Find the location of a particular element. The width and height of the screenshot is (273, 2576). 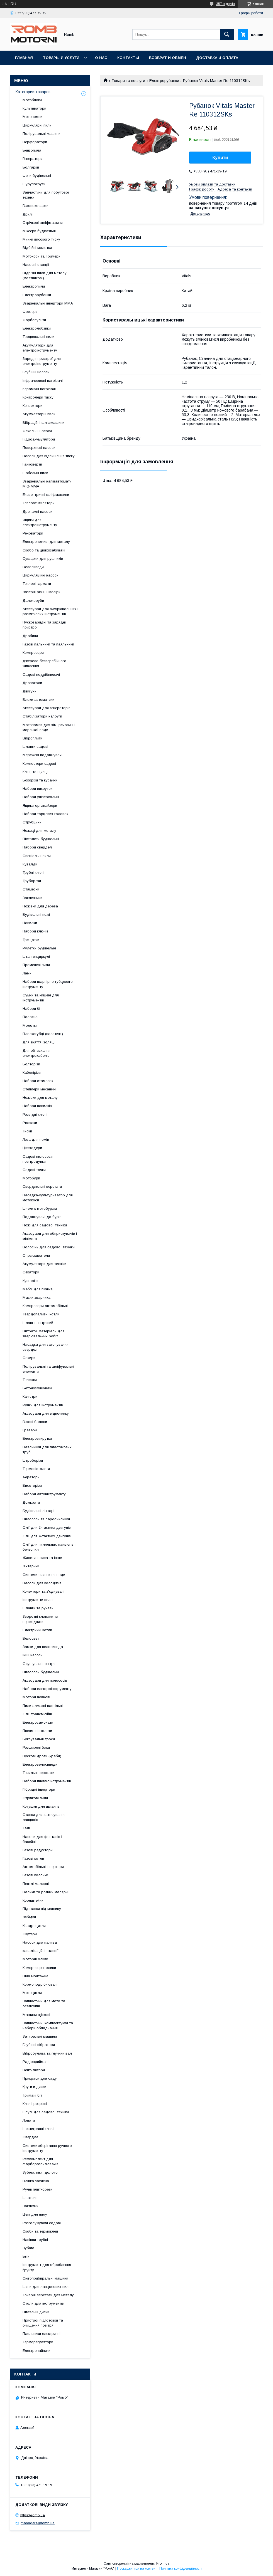

Відбійні молотки is located at coordinates (37, 248).